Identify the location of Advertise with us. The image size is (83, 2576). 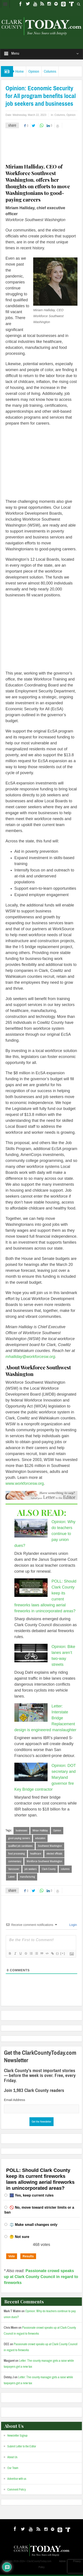
(16, 2480).